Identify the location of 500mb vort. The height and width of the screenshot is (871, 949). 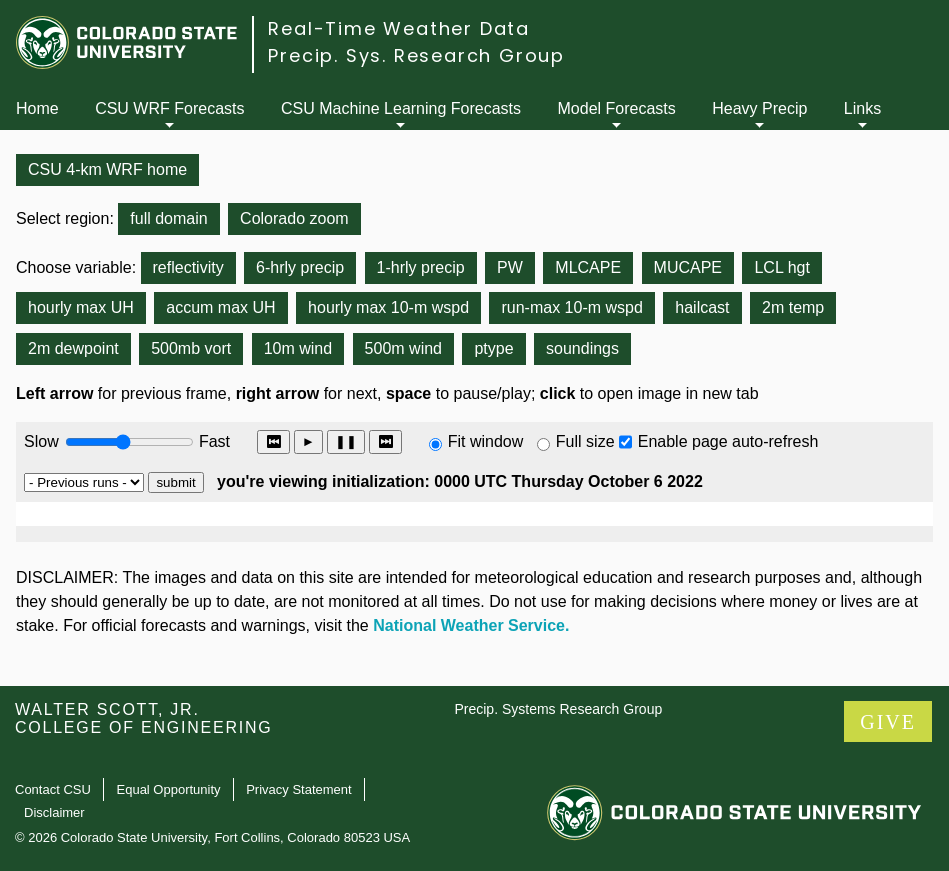
(191, 348).